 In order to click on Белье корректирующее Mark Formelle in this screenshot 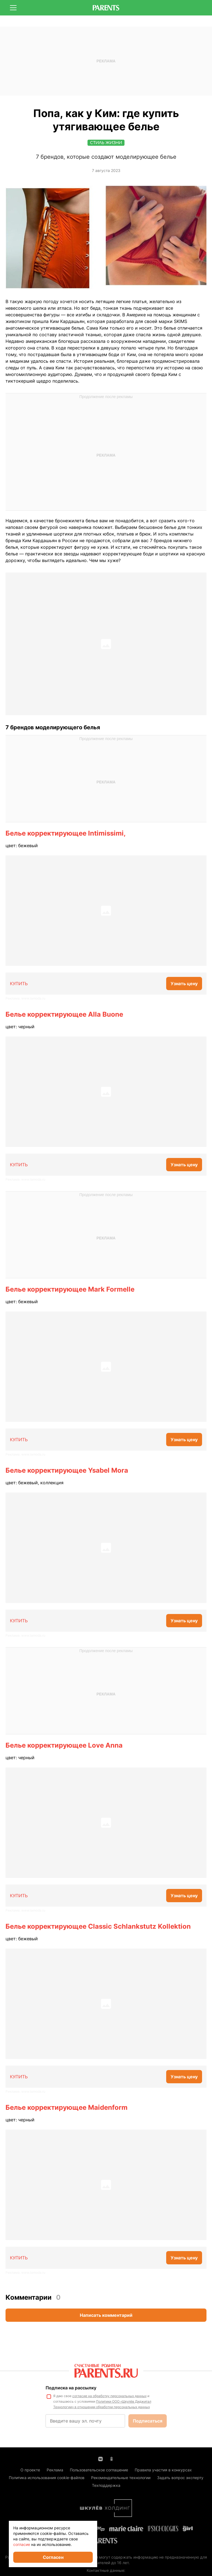, I will do `click(70, 1289)`.